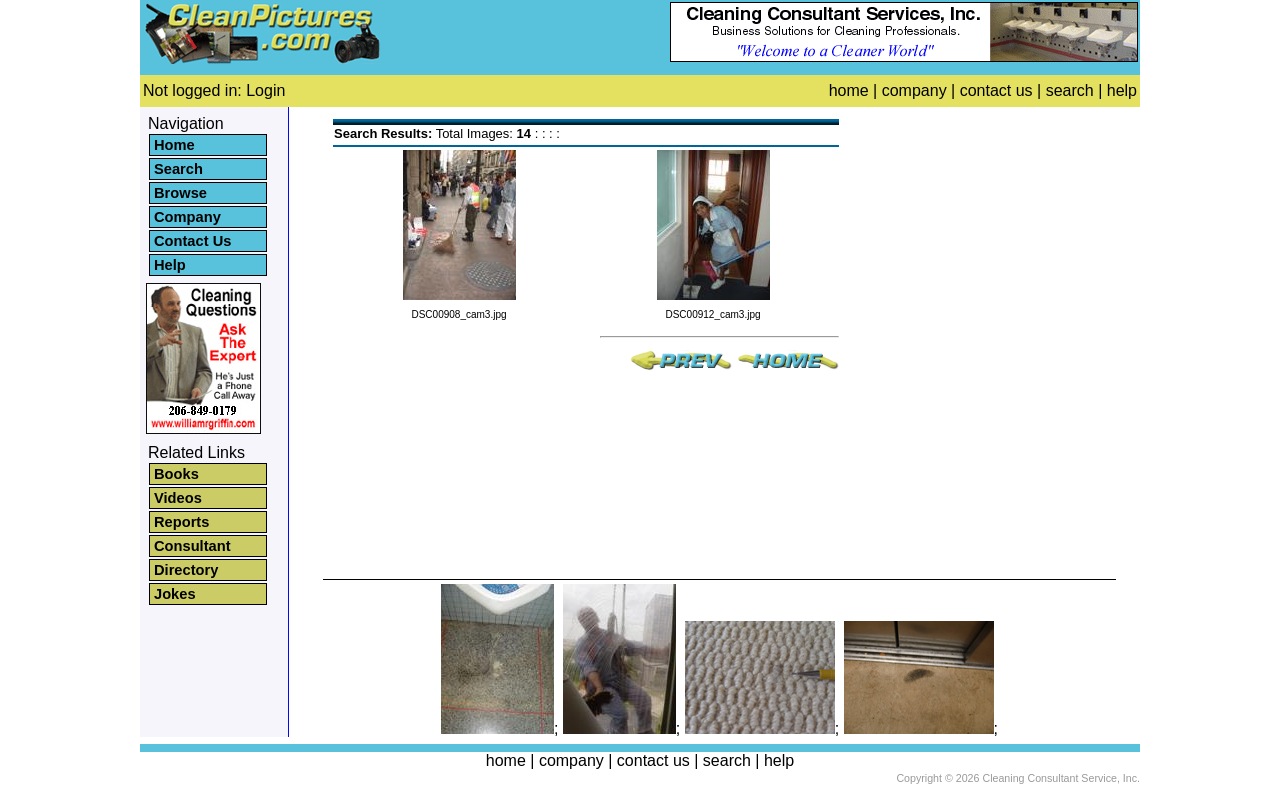 The image size is (1280, 788). I want to click on home, so click(849, 90).